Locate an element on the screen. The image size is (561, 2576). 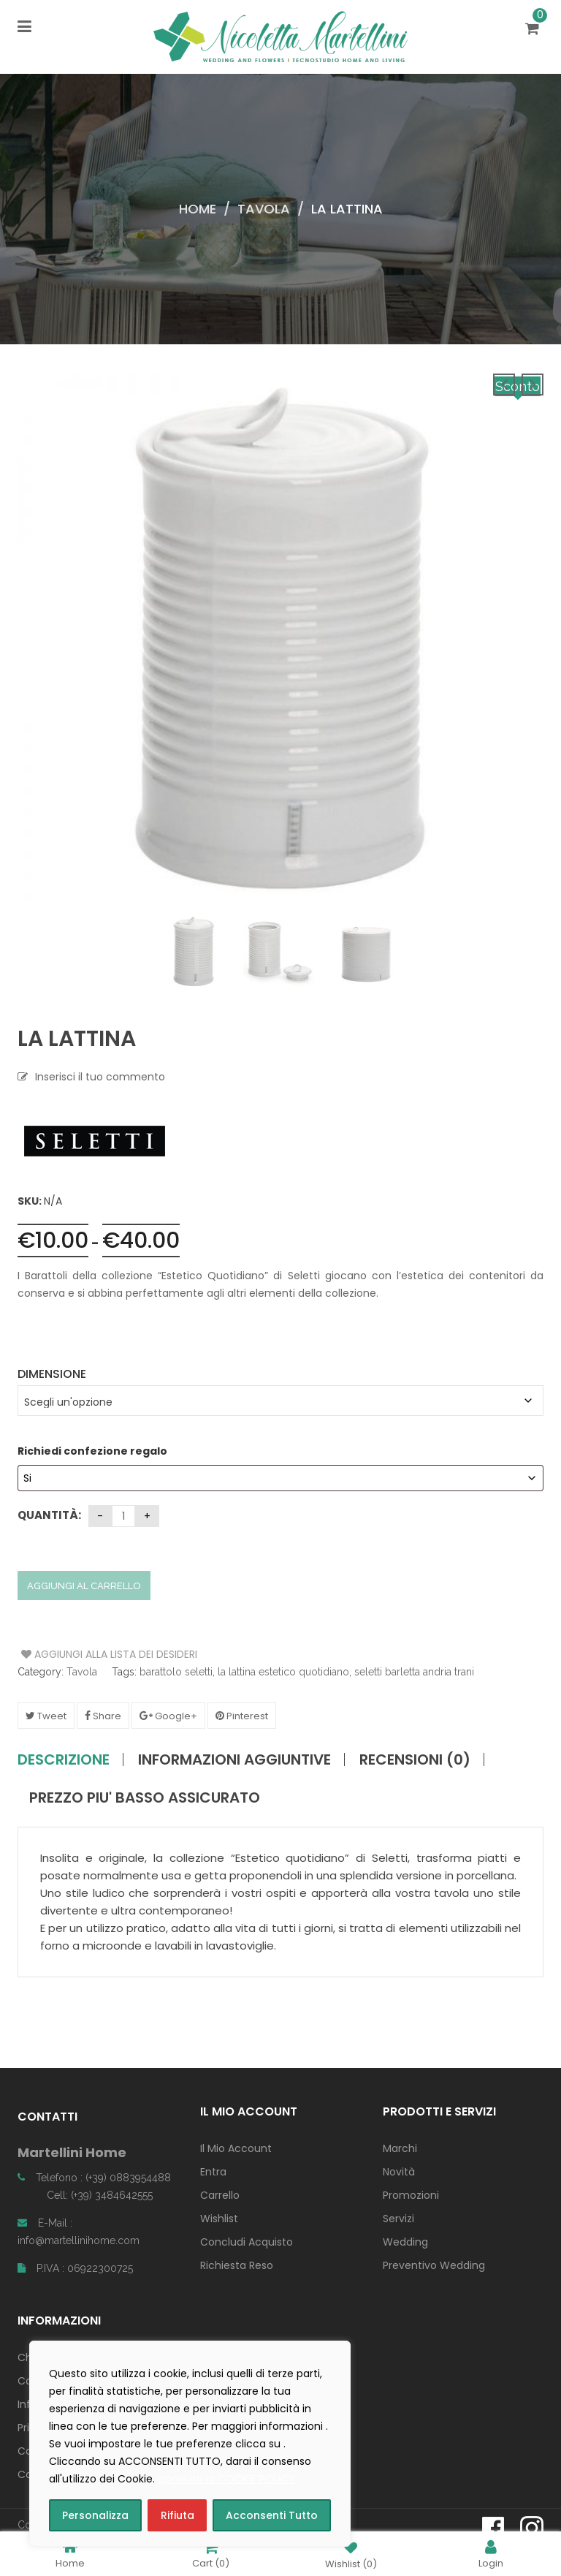
Pinterest is located at coordinates (241, 1716).